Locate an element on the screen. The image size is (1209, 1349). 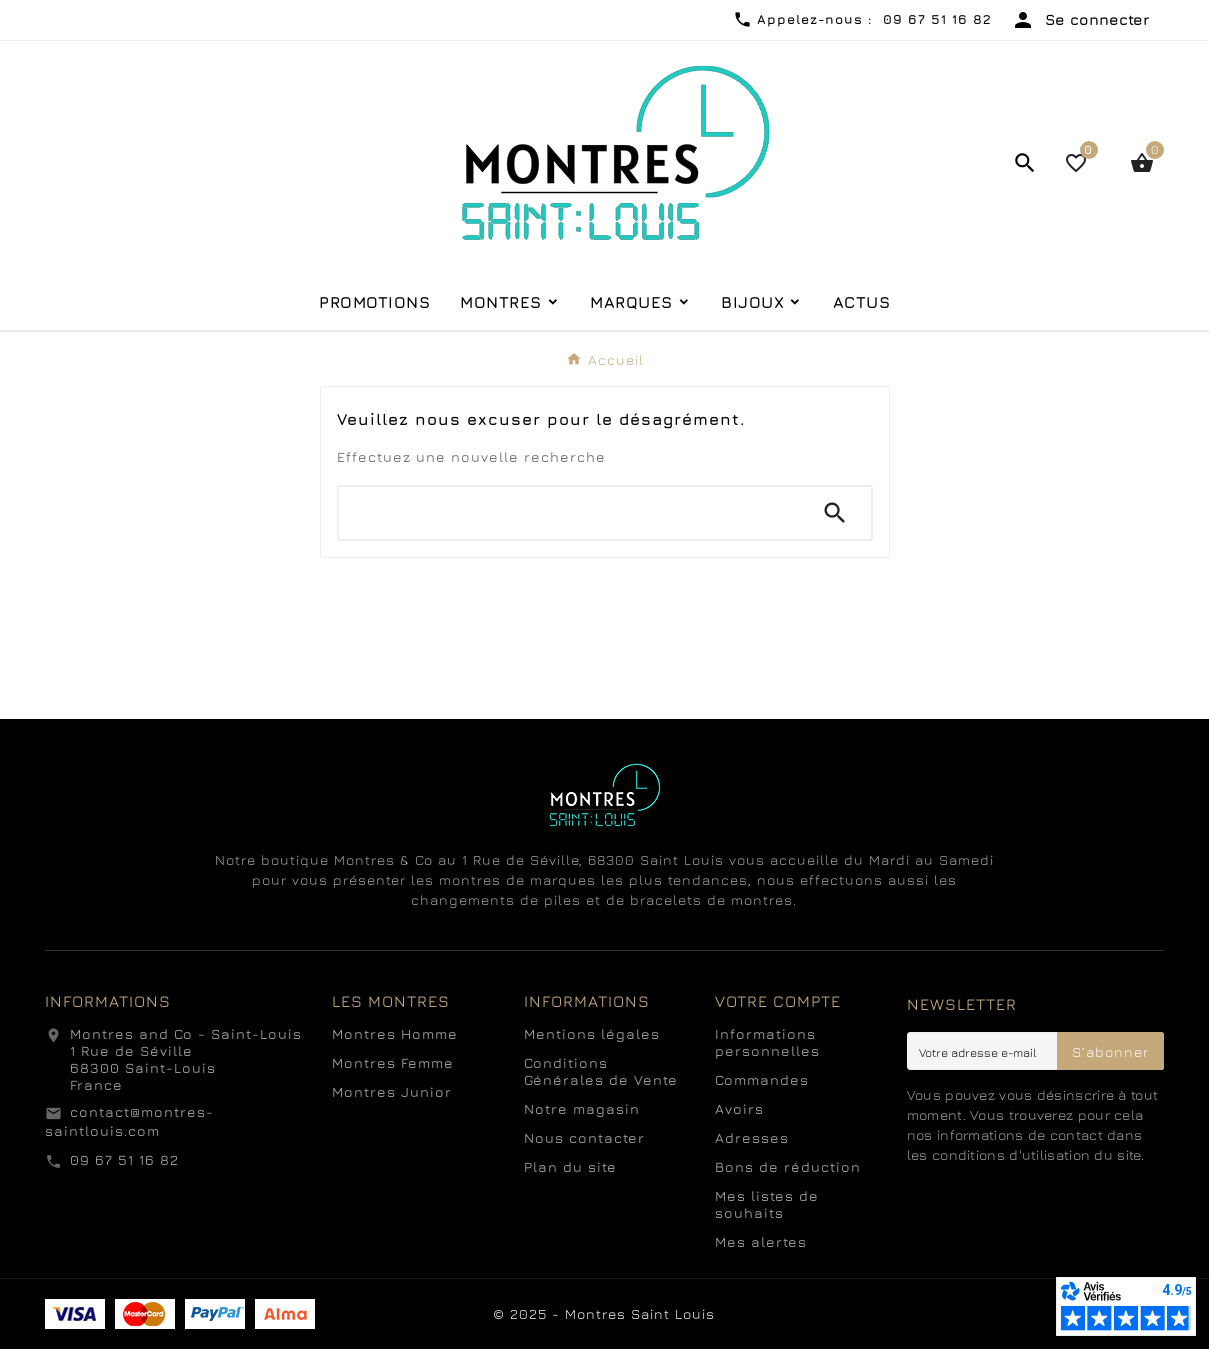
[Chercher] is located at coordinates (569, 513).